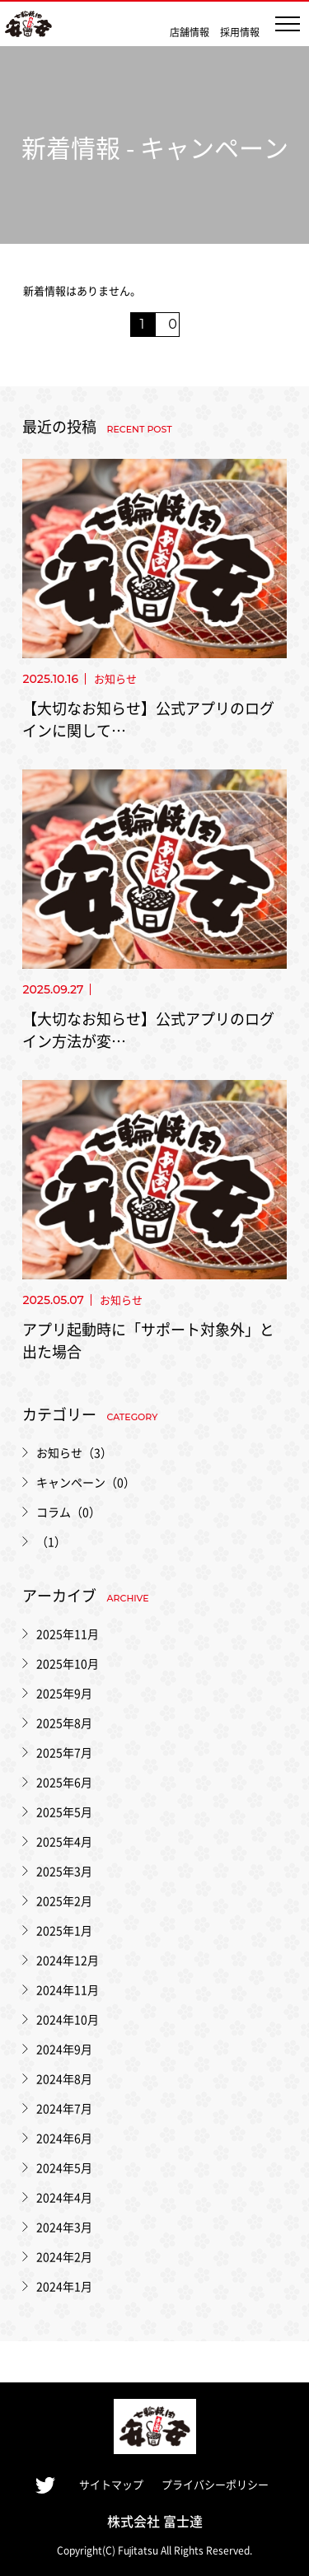 This screenshot has width=309, height=2576. I want to click on 2025年3月, so click(64, 1871).